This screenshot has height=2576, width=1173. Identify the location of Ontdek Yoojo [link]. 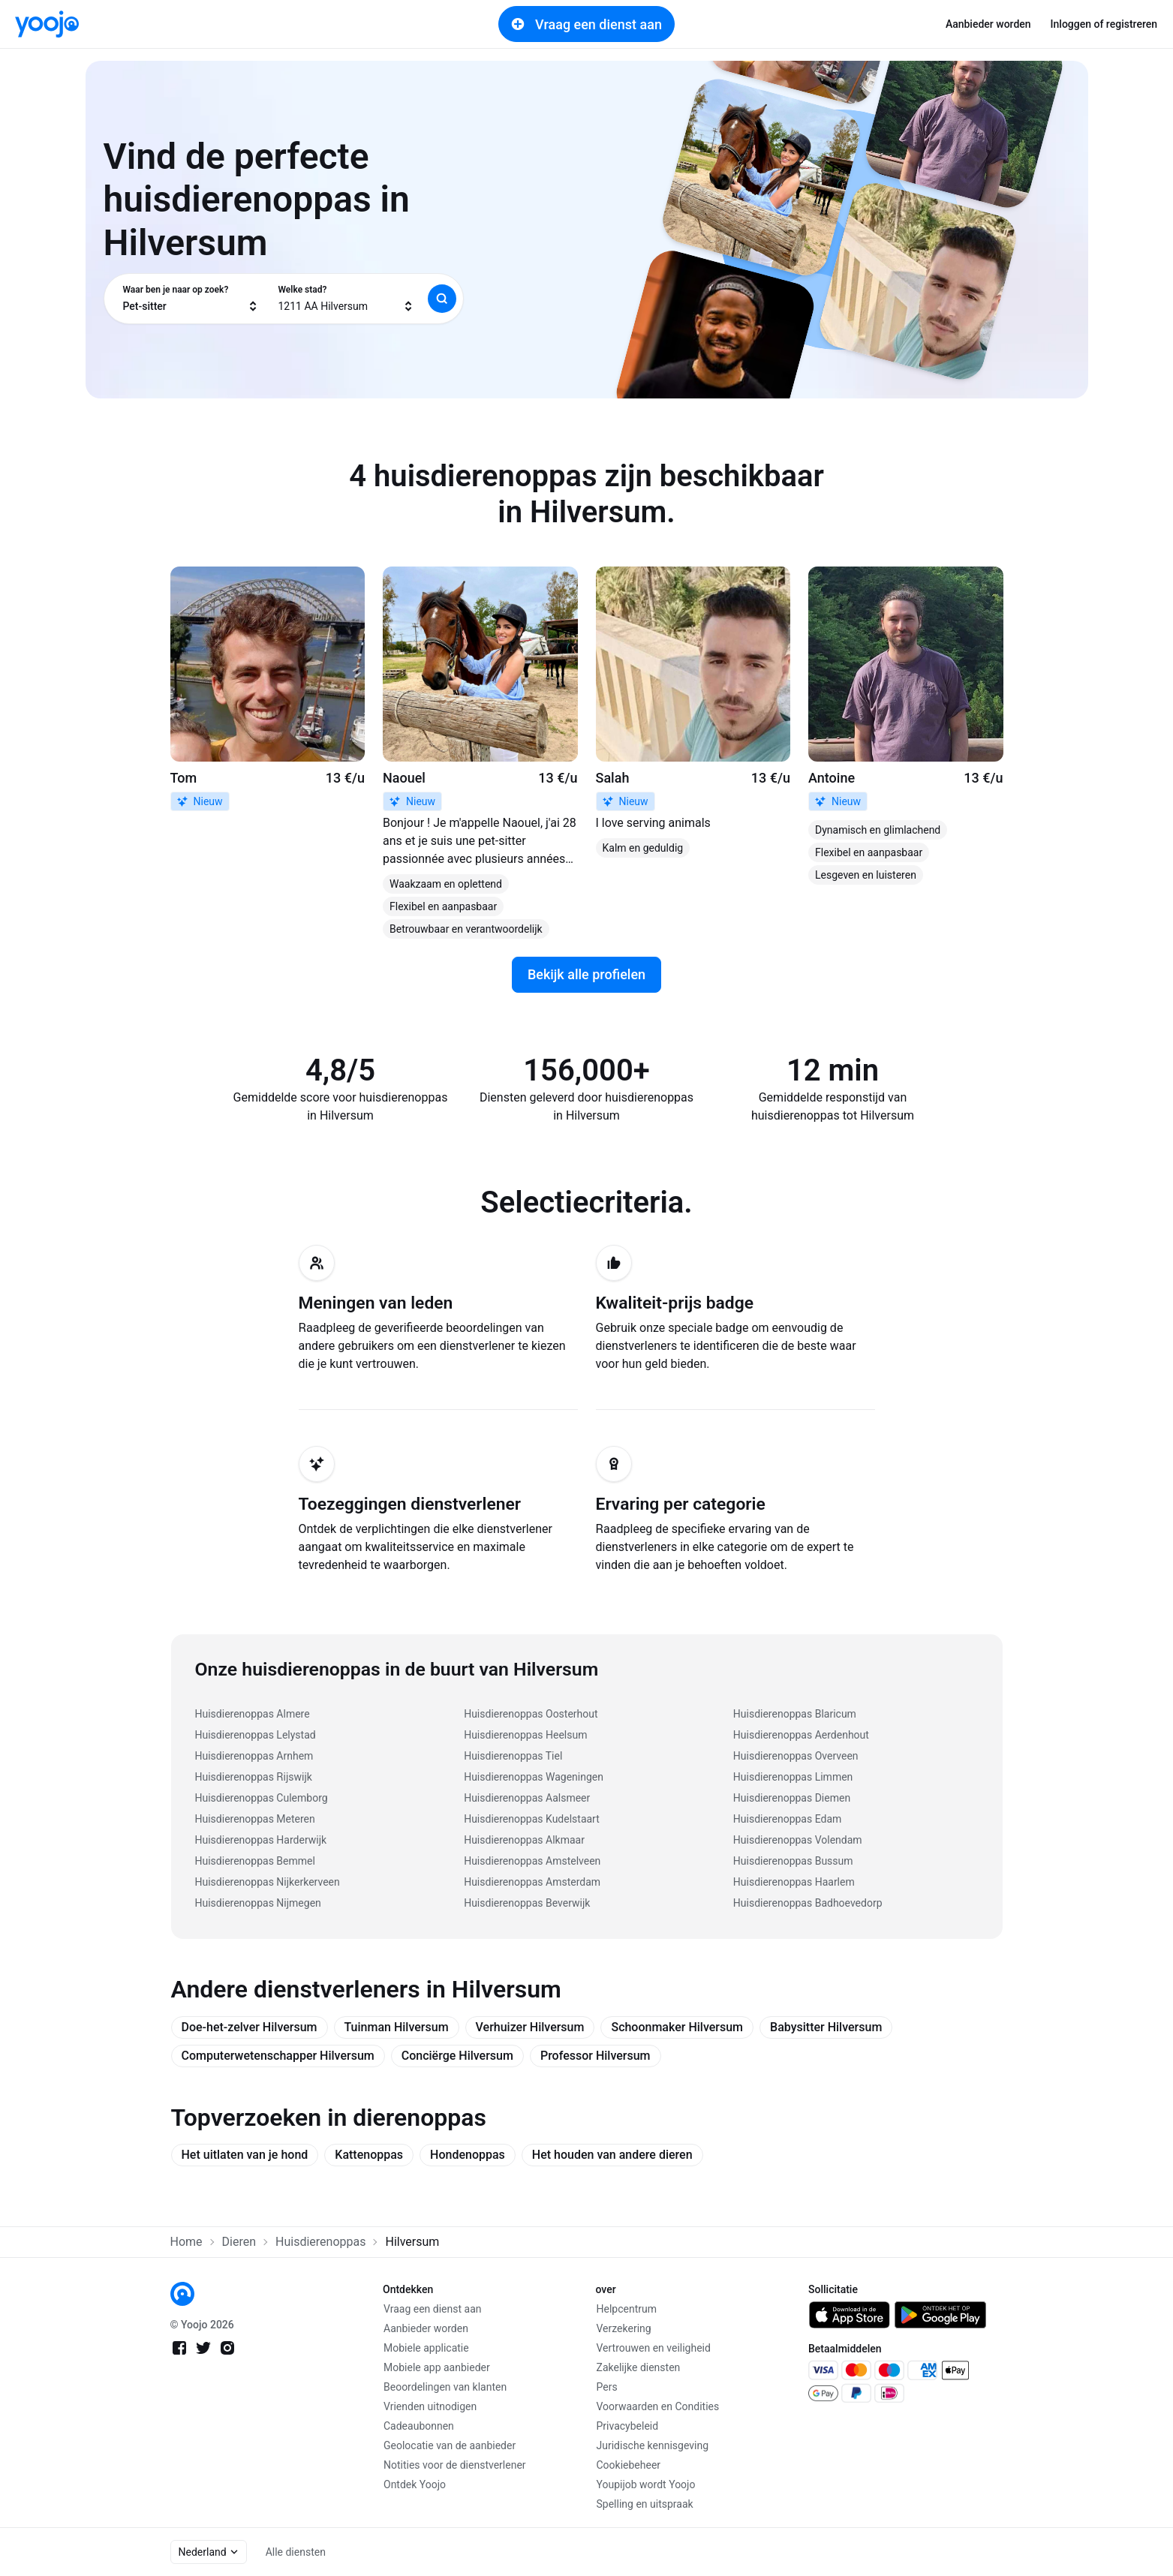
(414, 2484).